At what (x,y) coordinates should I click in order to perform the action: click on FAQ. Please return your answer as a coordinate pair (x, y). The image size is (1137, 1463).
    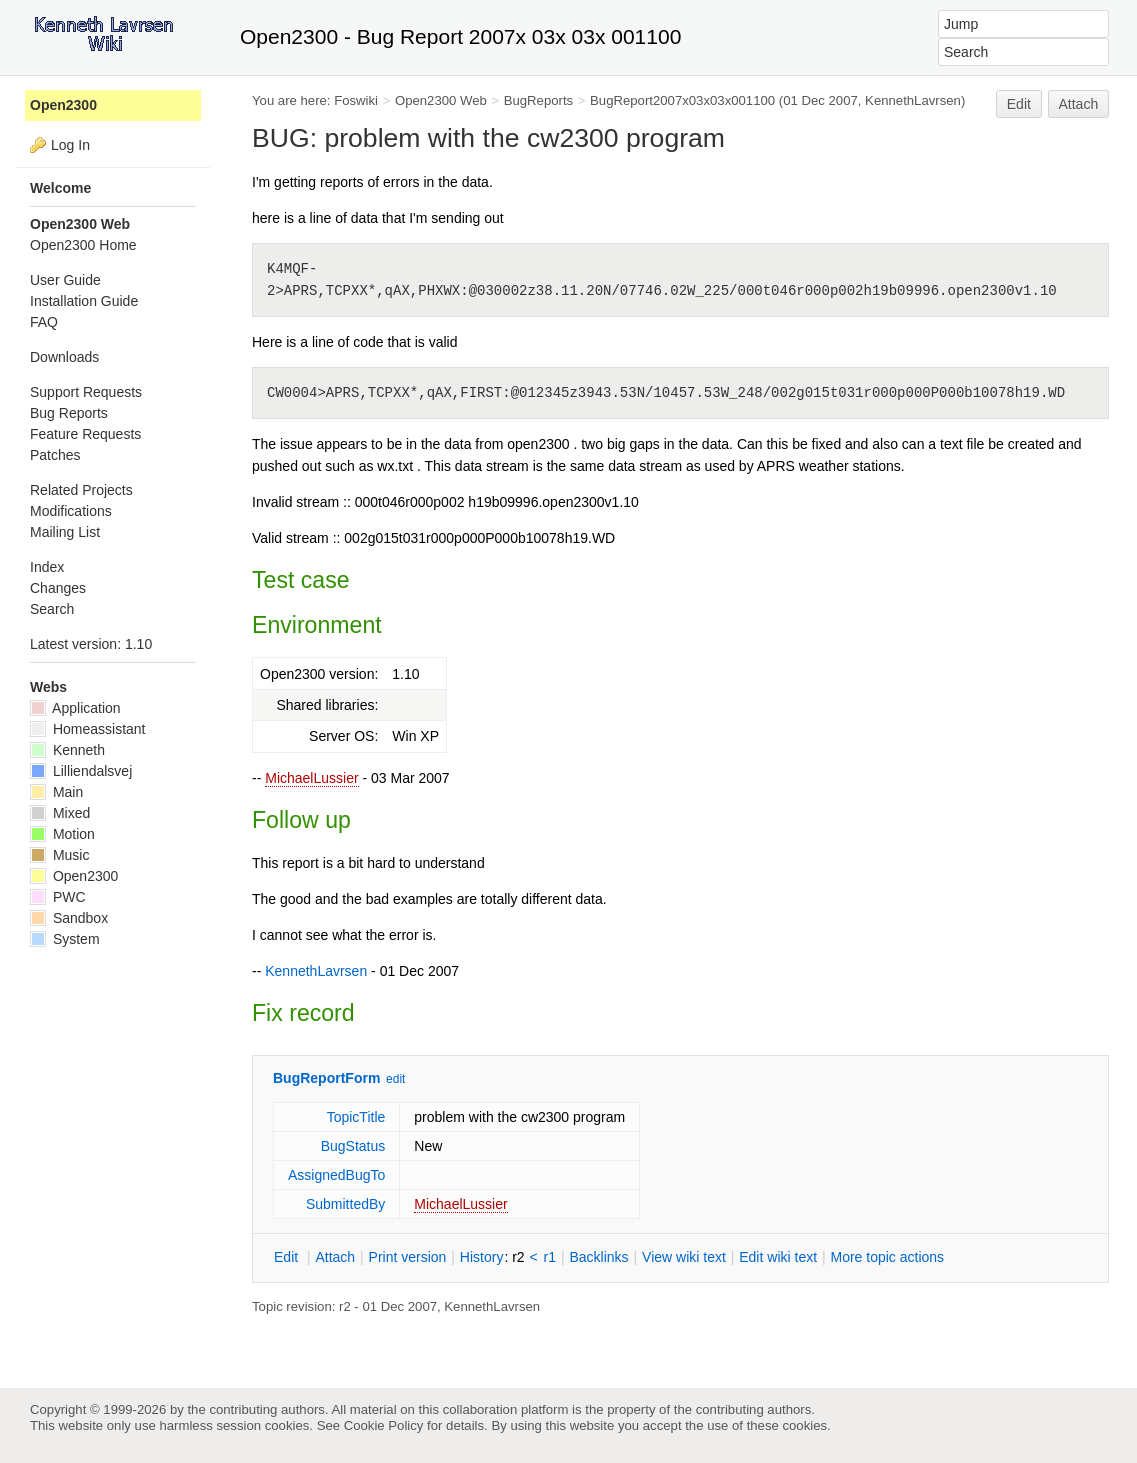
    Looking at the image, I should click on (44, 322).